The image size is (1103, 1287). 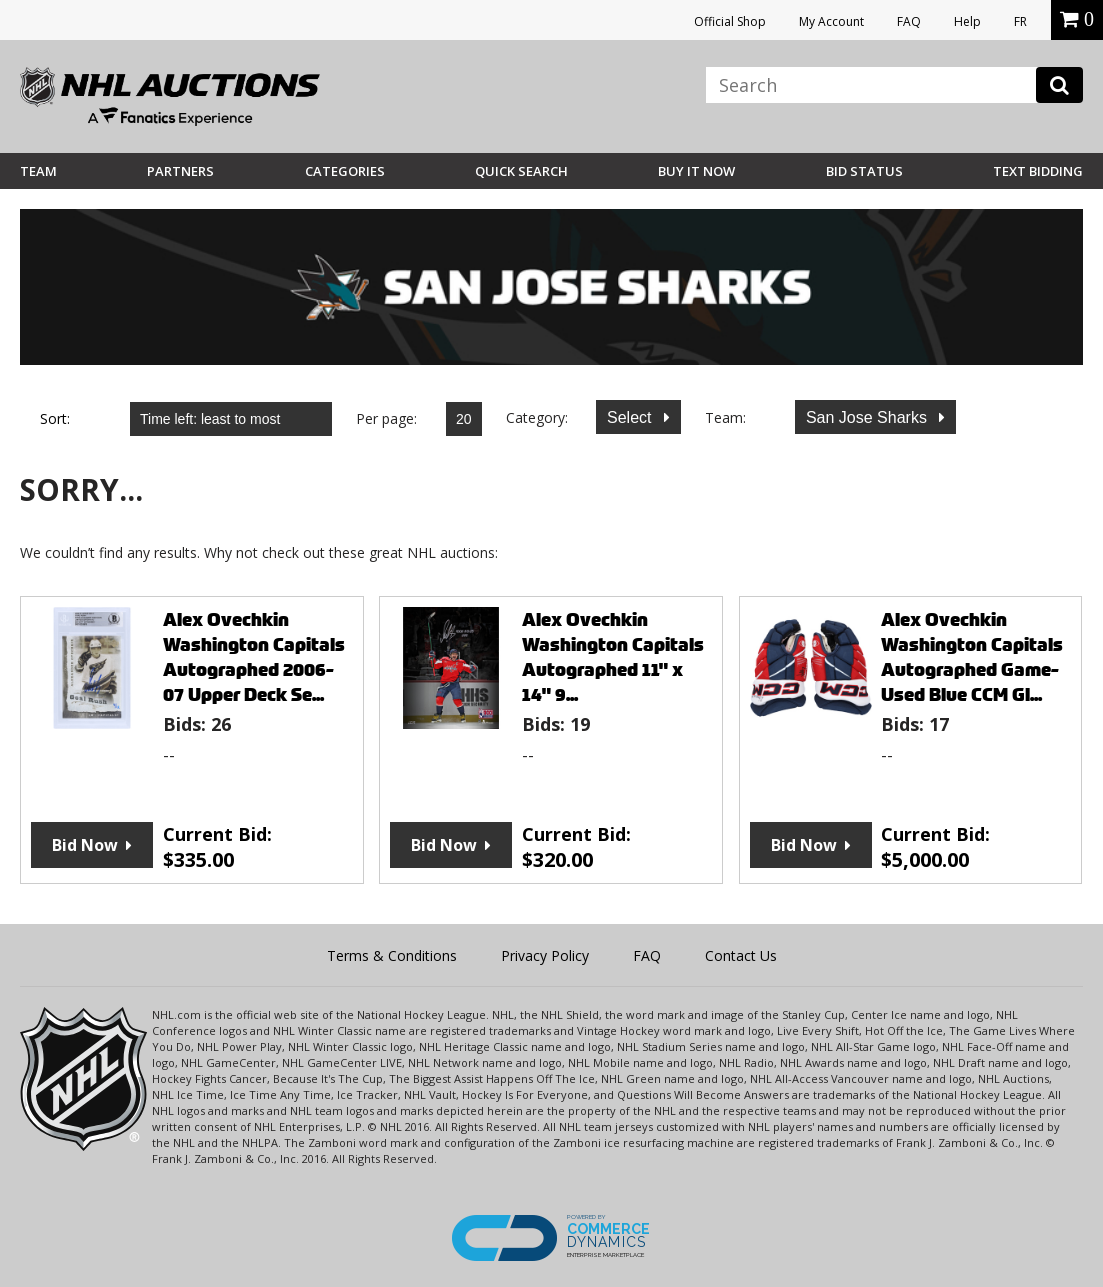 I want to click on BUY IT NOW, so click(x=696, y=171).